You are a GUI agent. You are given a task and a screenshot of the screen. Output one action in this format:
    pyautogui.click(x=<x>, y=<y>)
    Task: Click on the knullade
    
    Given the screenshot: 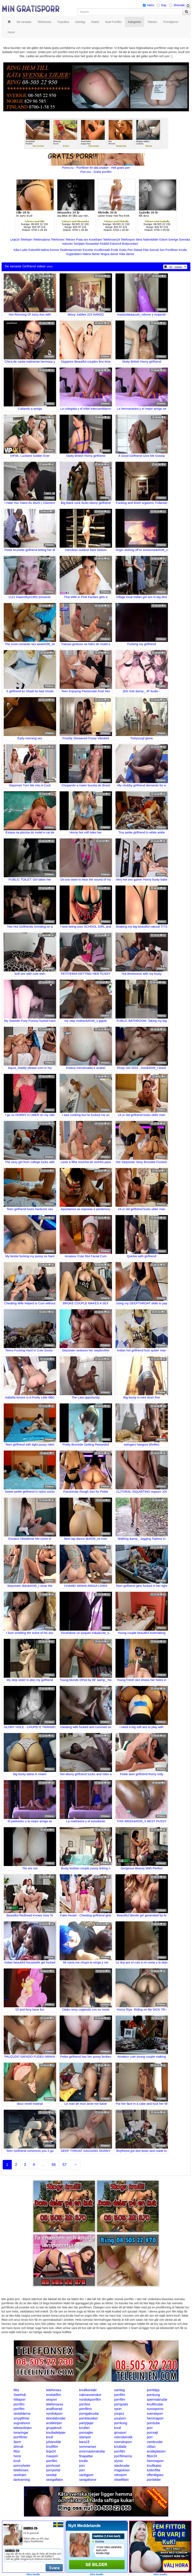 What is the action you would take?
    pyautogui.click(x=120, y=2446)
    